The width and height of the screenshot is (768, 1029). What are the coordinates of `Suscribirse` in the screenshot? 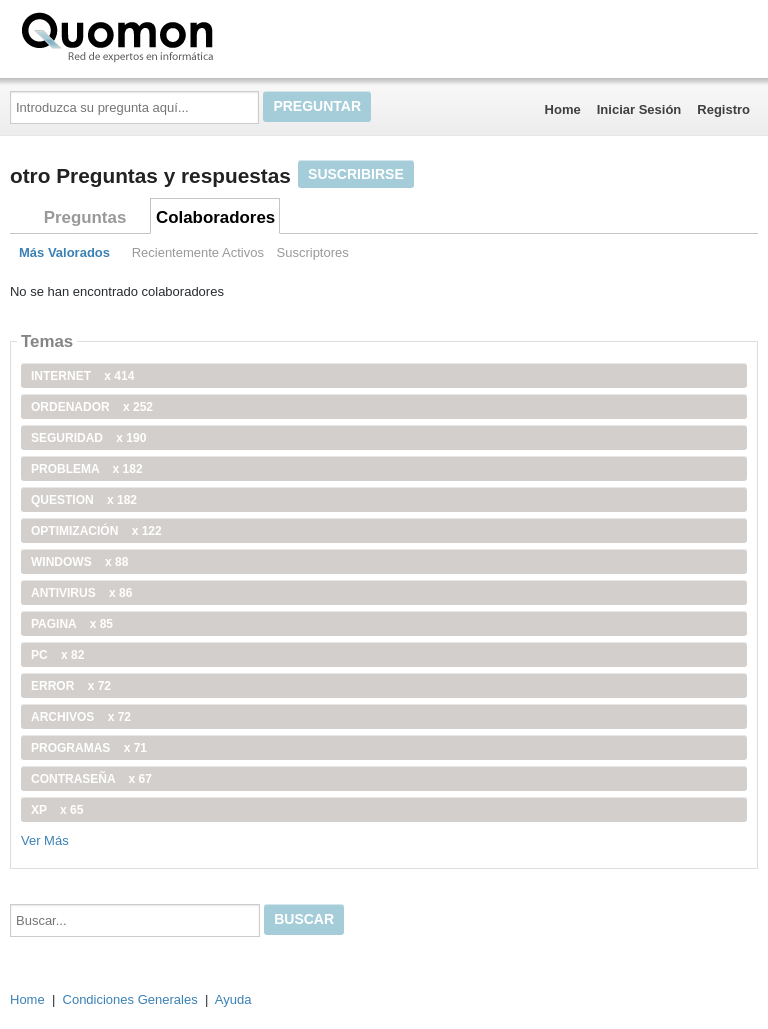 It's located at (356, 174).